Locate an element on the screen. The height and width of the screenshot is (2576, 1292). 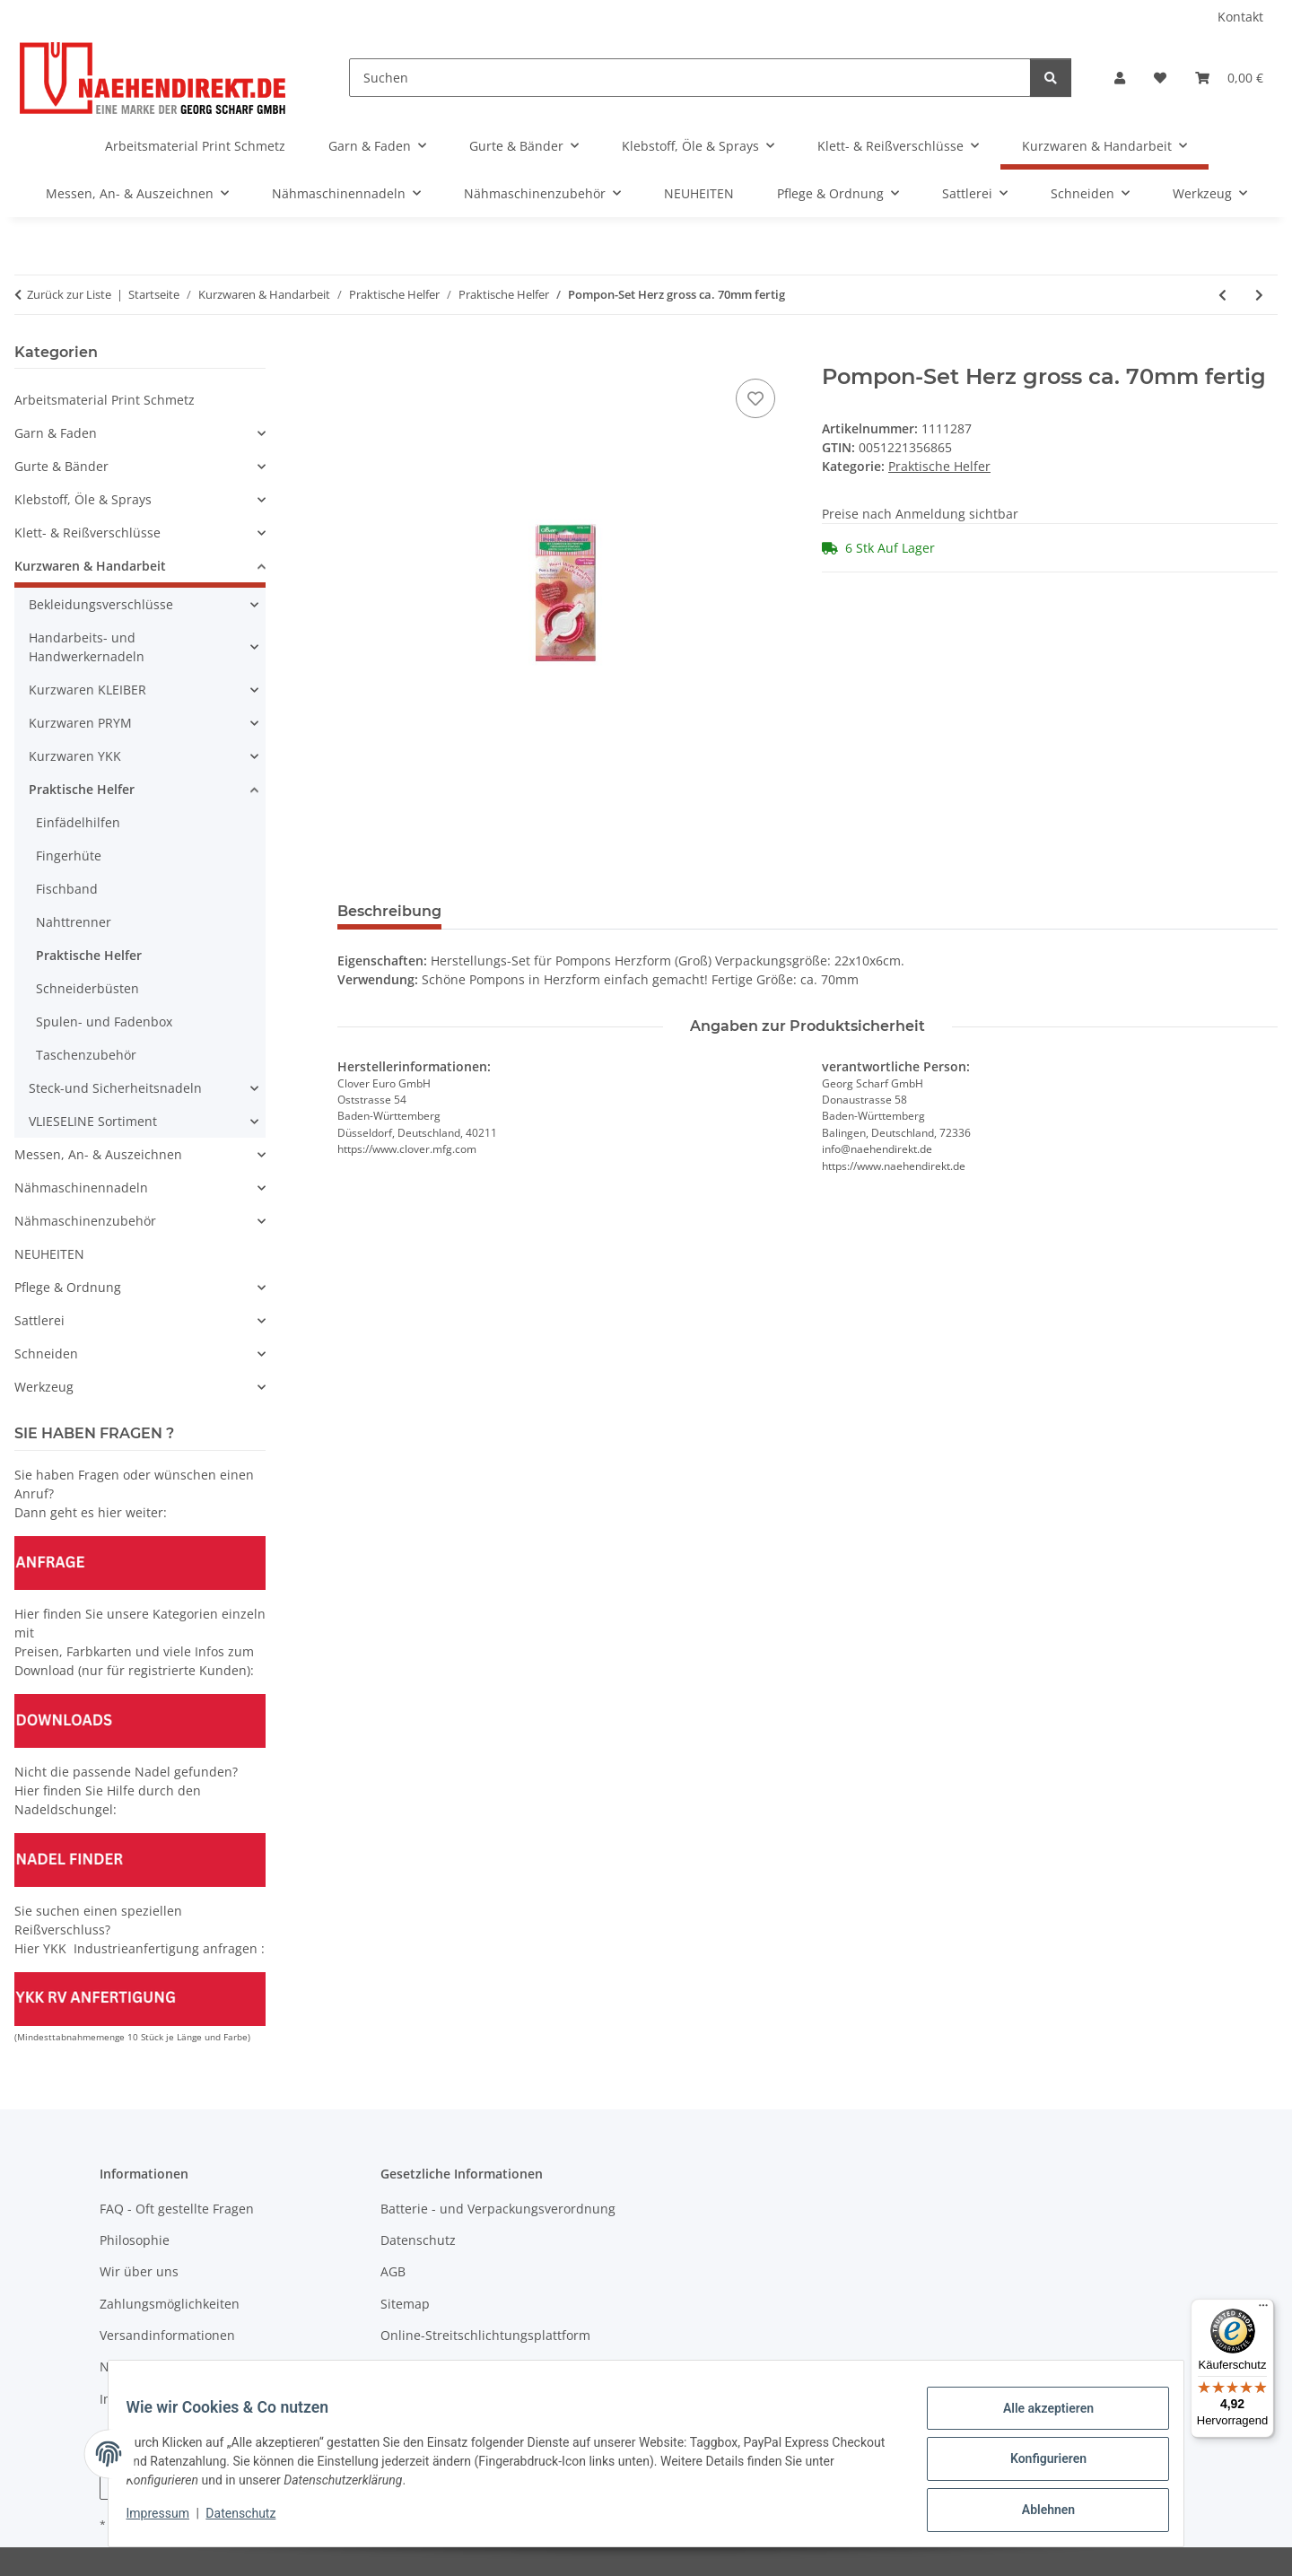
Widerrufsrecht is located at coordinates (426, 2366).